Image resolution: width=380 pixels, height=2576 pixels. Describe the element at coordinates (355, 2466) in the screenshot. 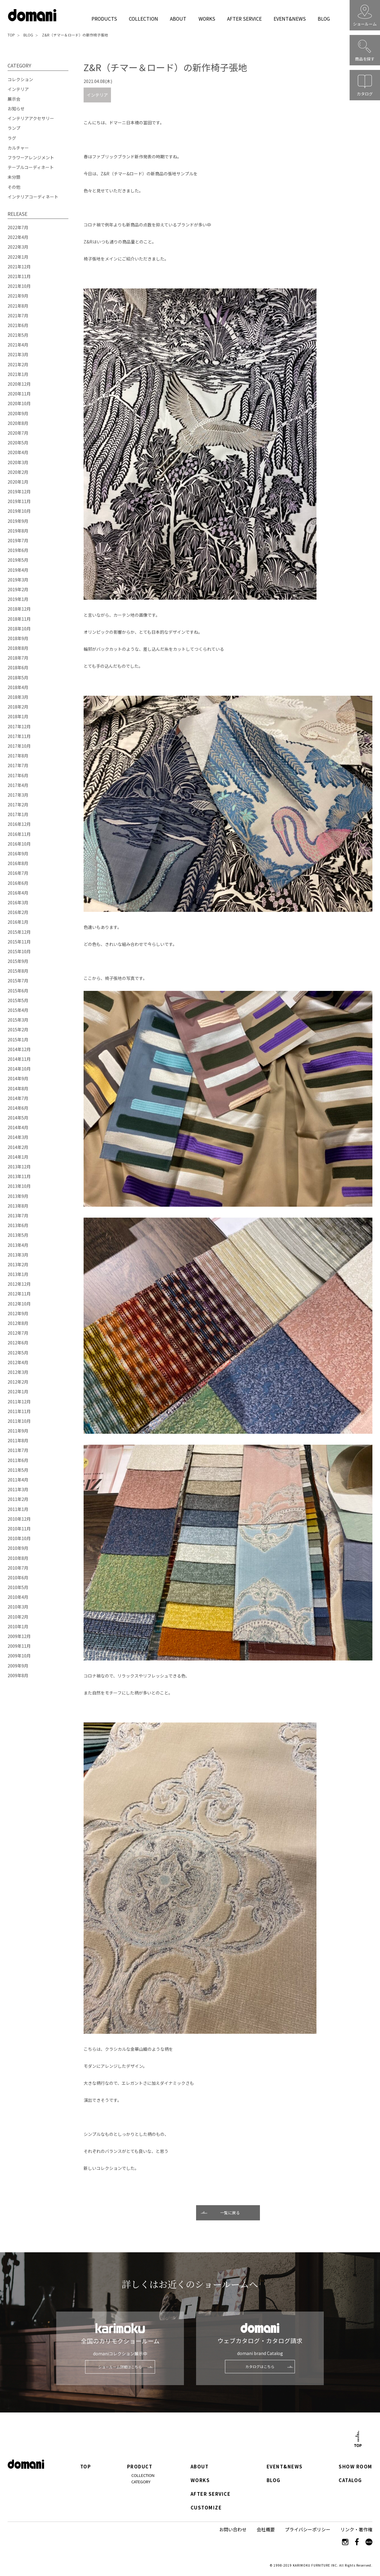

I see `SHOW ROOM` at that location.